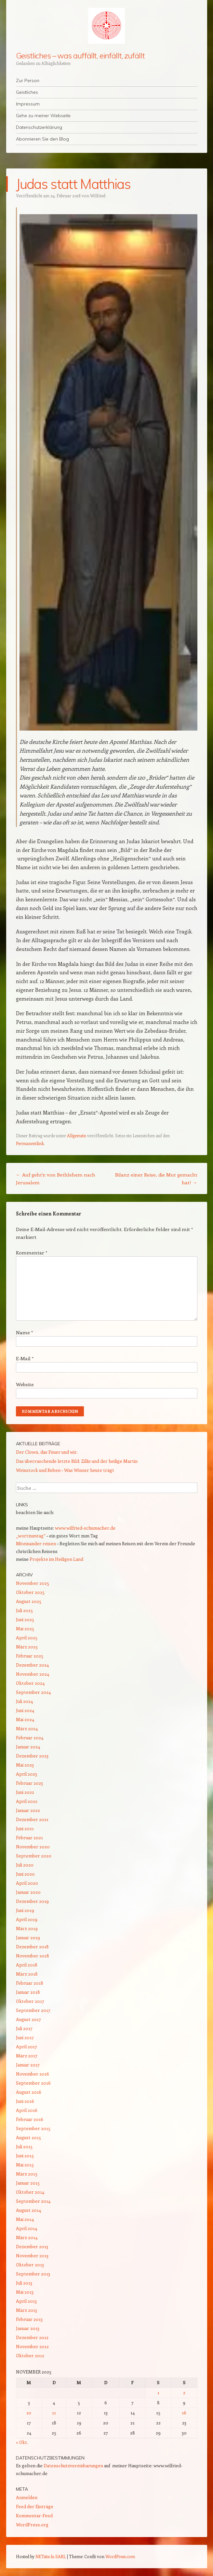 The width and height of the screenshot is (213, 2576). Describe the element at coordinates (56, 1559) in the screenshot. I see `Projekte im Heiligen Land` at that location.